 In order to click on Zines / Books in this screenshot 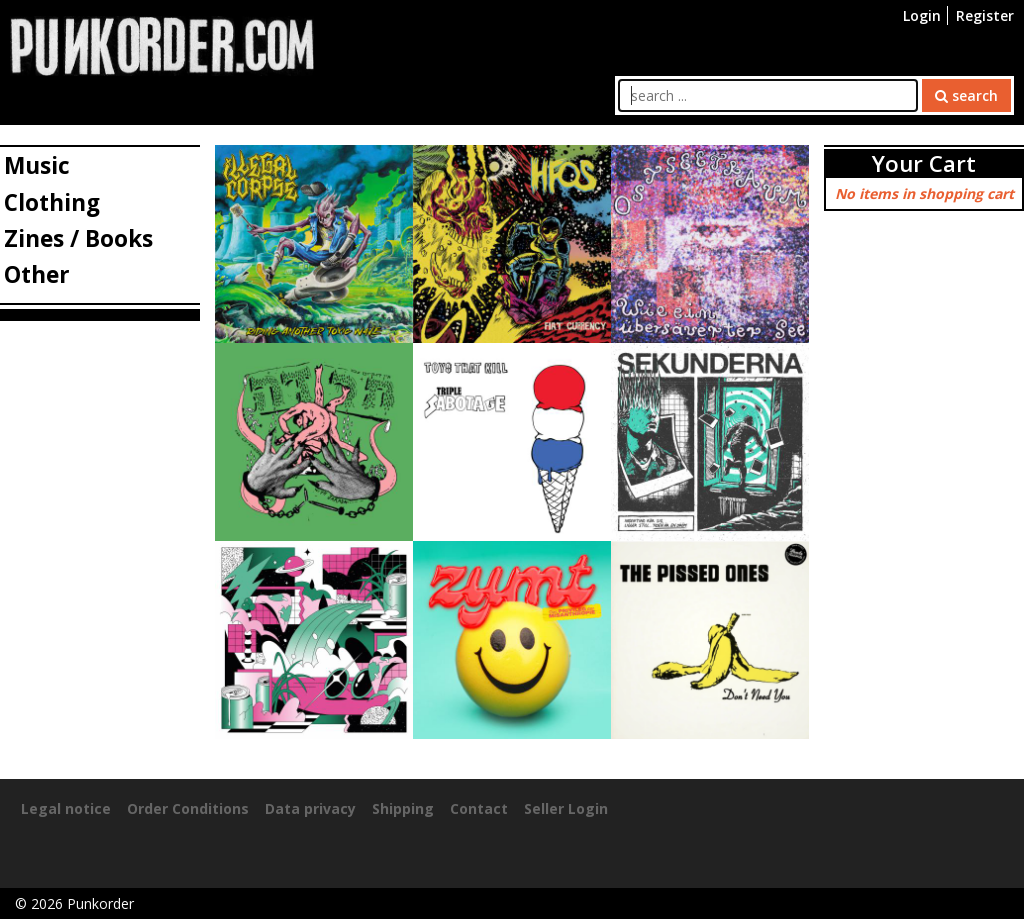, I will do `click(78, 238)`.